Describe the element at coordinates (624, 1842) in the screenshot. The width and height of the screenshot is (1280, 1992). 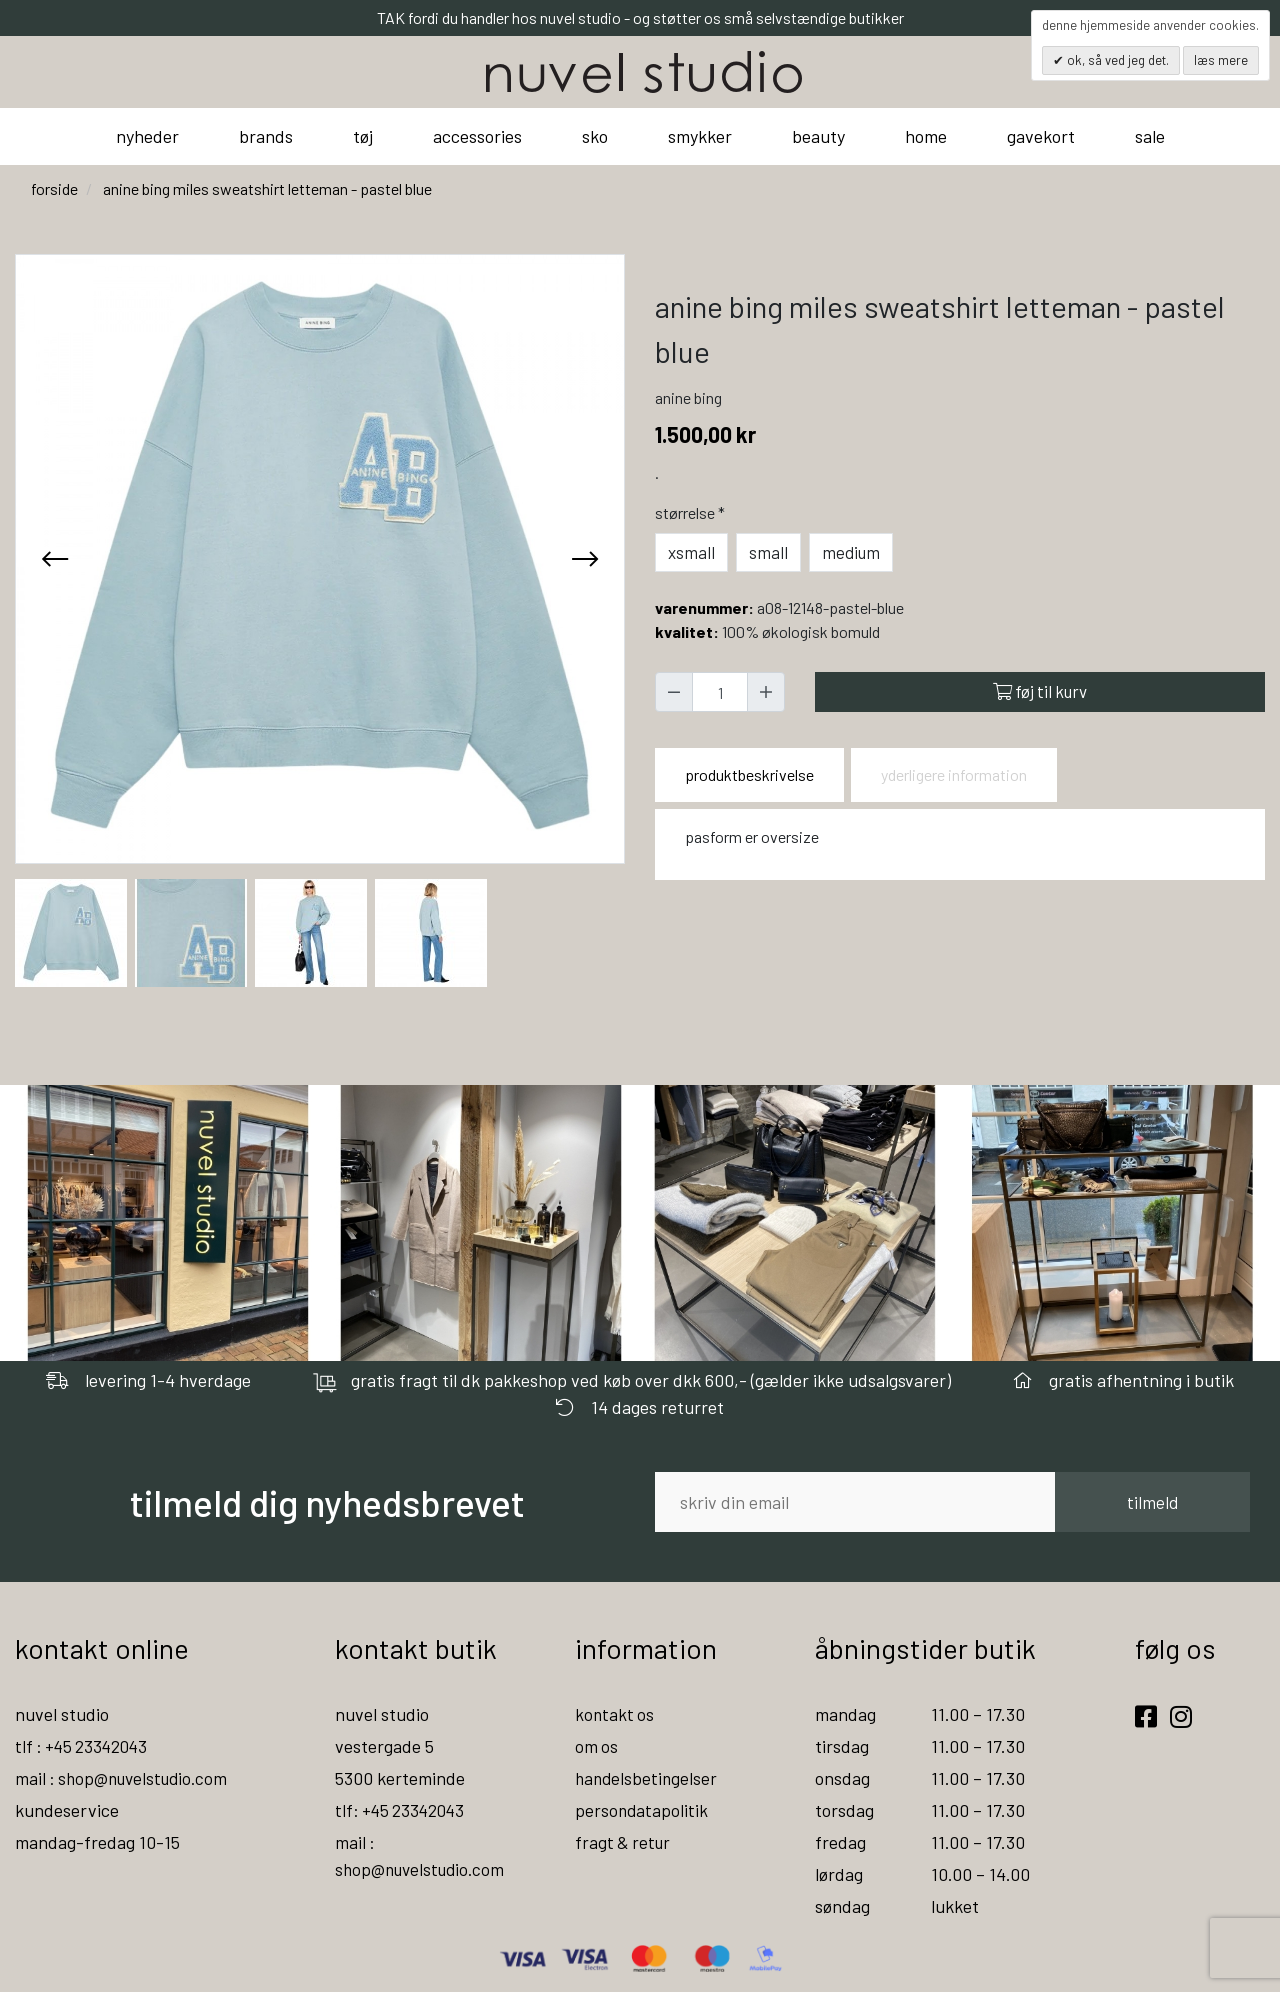
I see `fragt & retur` at that location.